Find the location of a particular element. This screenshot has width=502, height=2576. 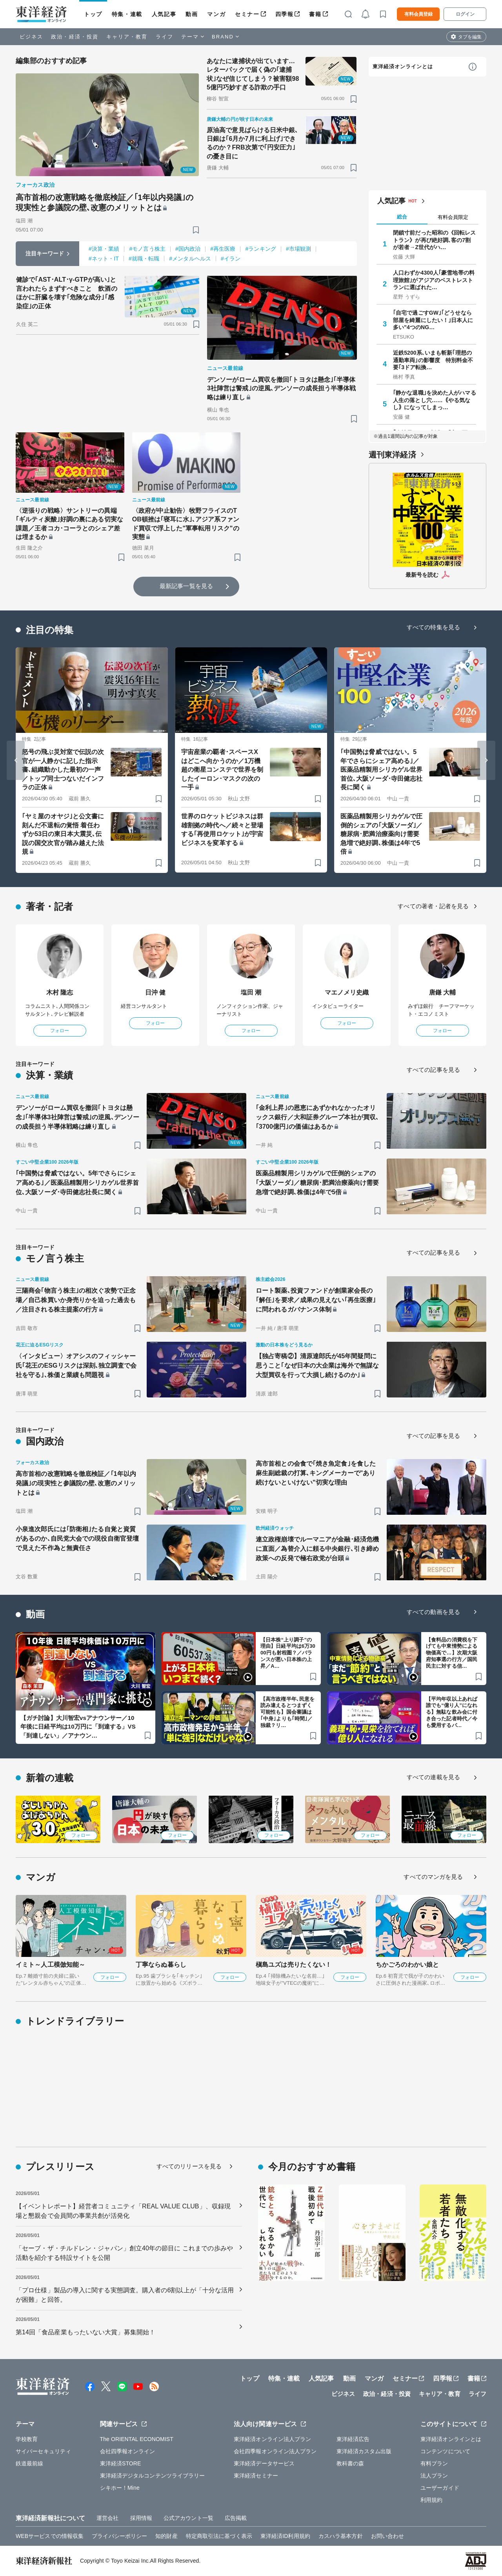

ロート製薬､投資ファンドが創業家会長の｢解任｣を要求／成果の見えない｢再生医療｣に問われるガバナンス体制 is located at coordinates (316, 1300).